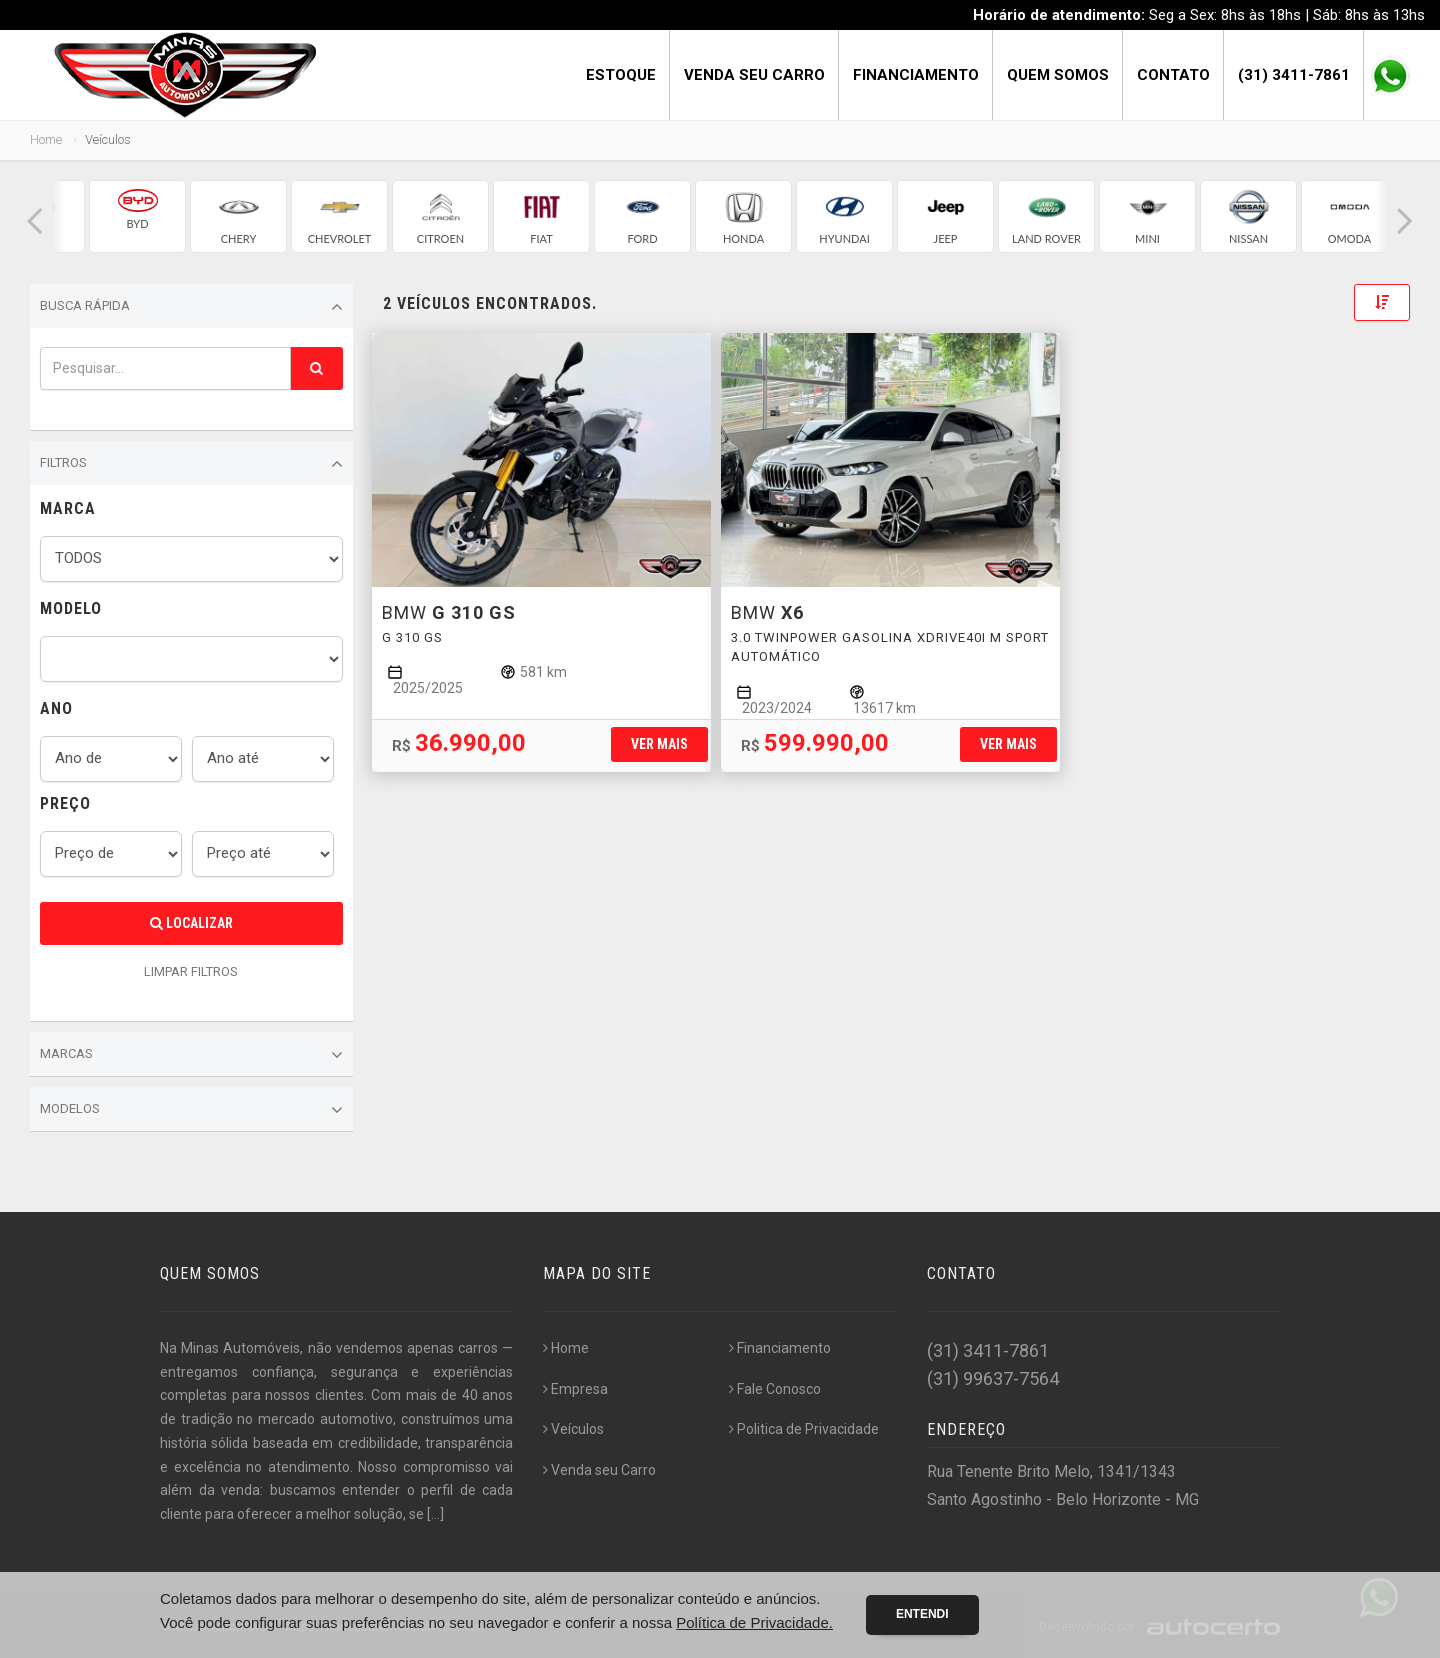 The width and height of the screenshot is (1440, 1658). What do you see at coordinates (191, 464) in the screenshot?
I see `Filtros` at bounding box center [191, 464].